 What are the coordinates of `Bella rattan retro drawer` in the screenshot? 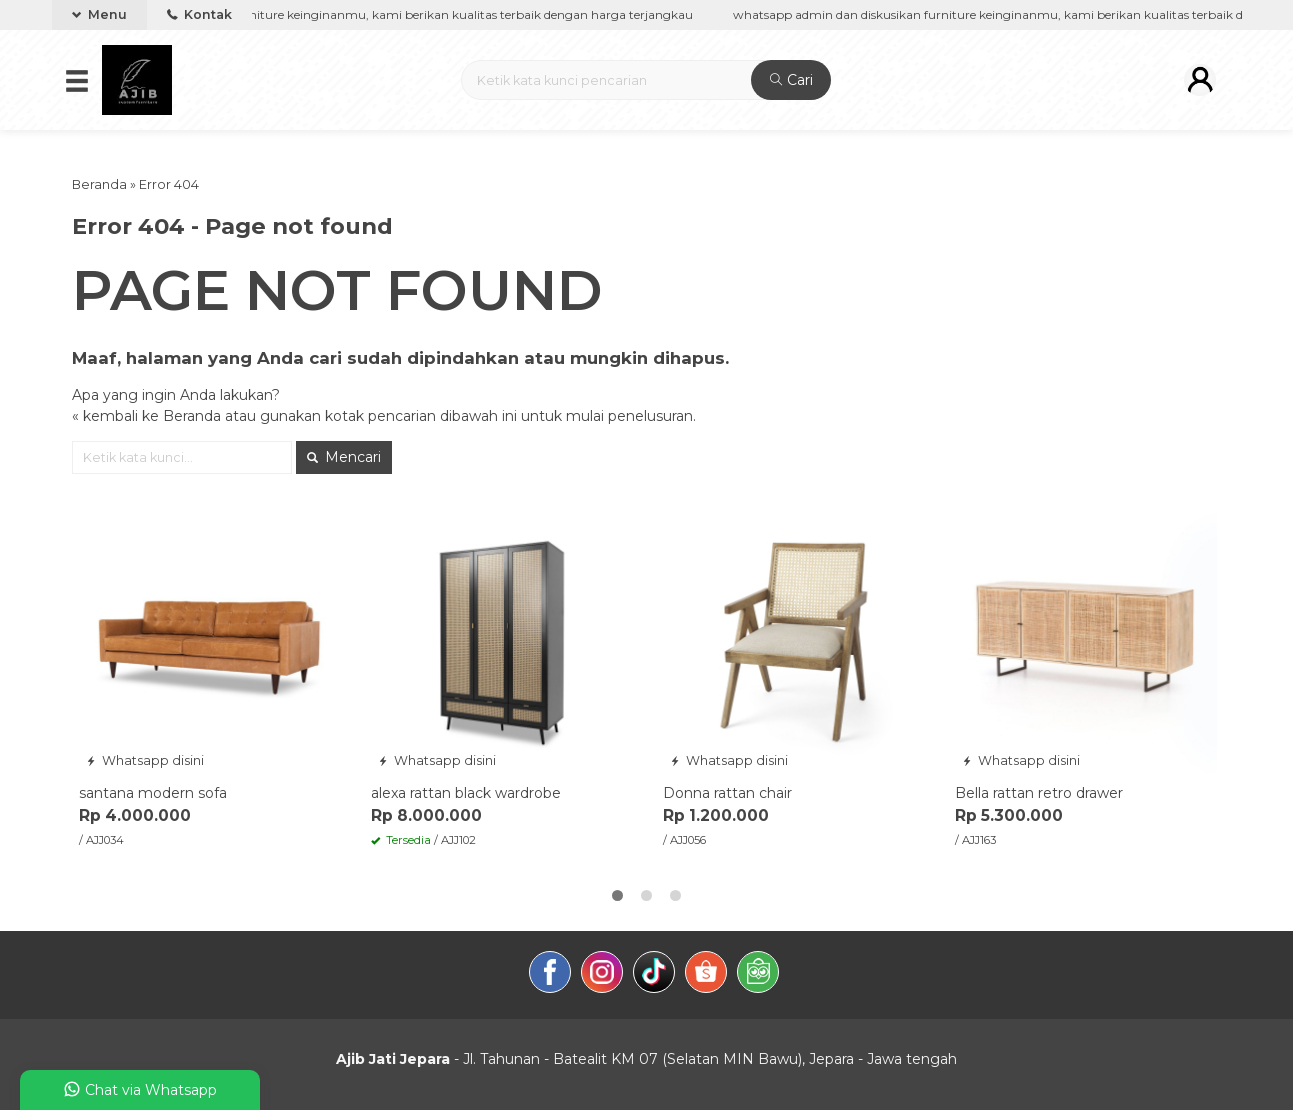 It's located at (1039, 793).